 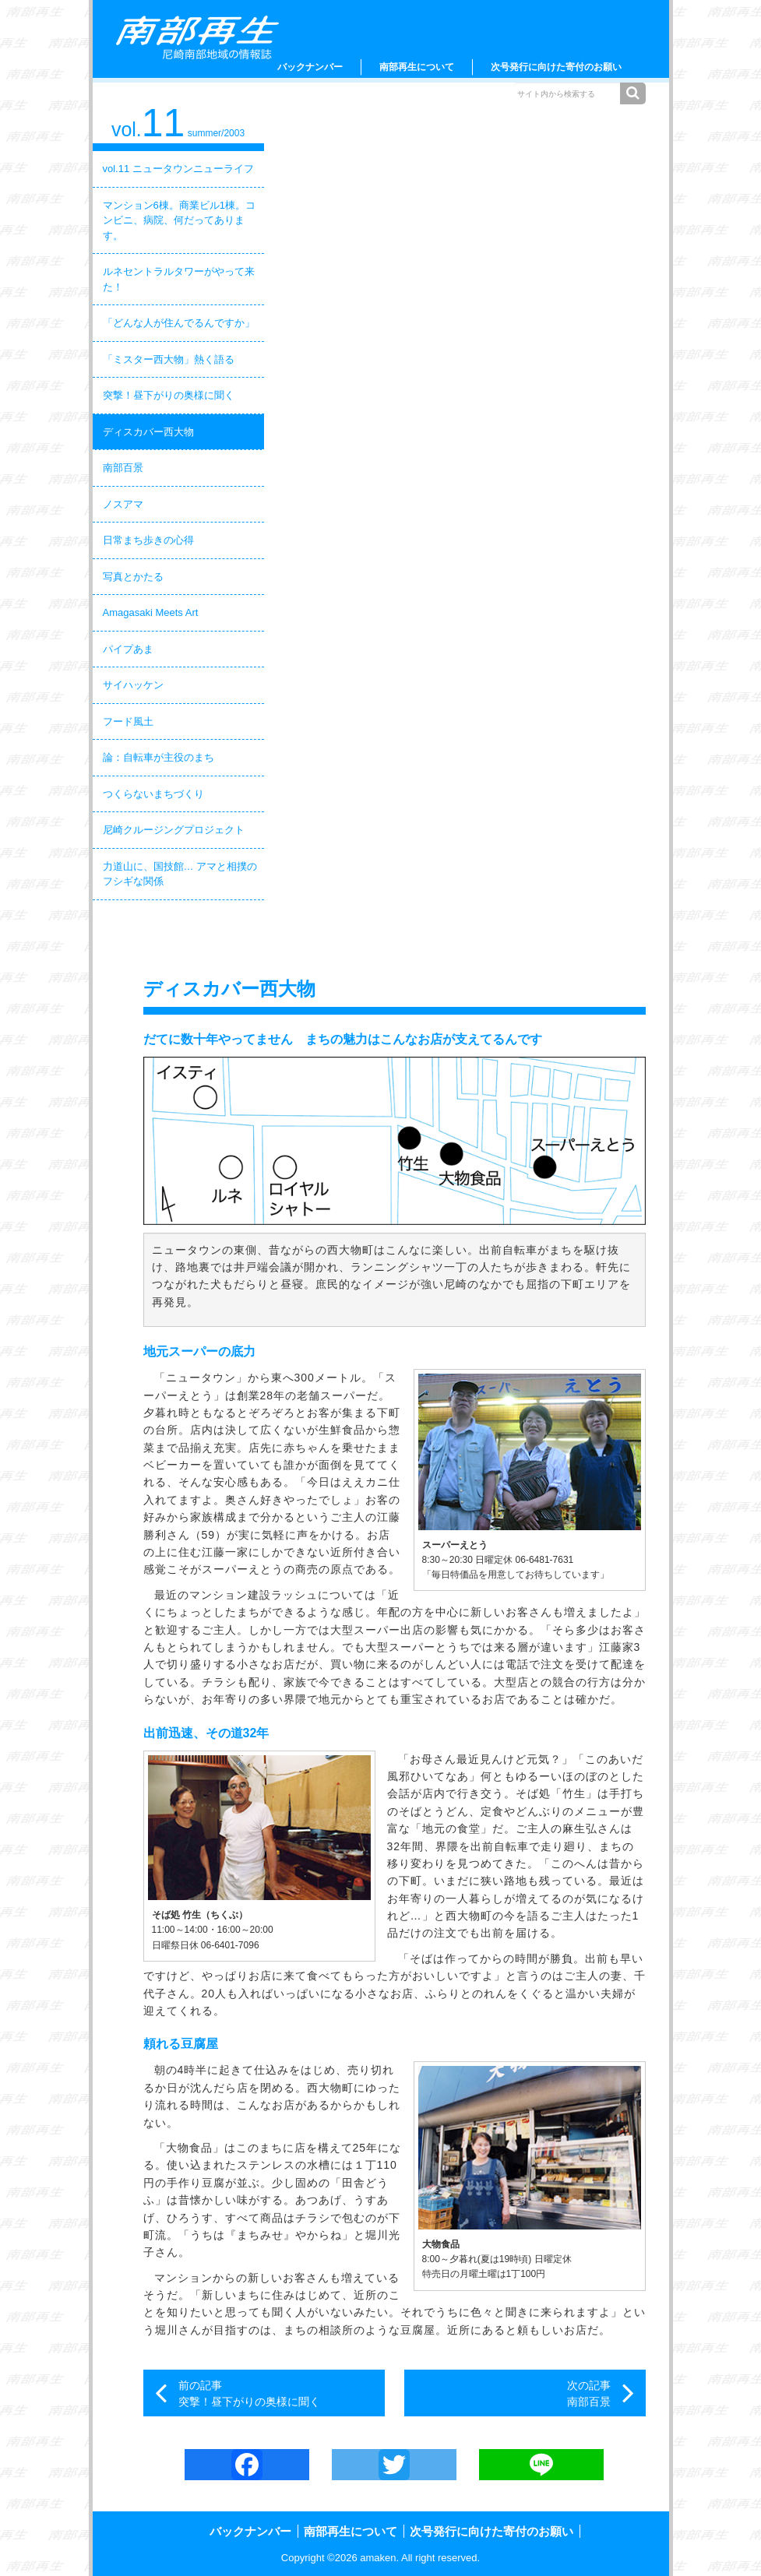 I want to click on パイプあま, so click(x=128, y=649).